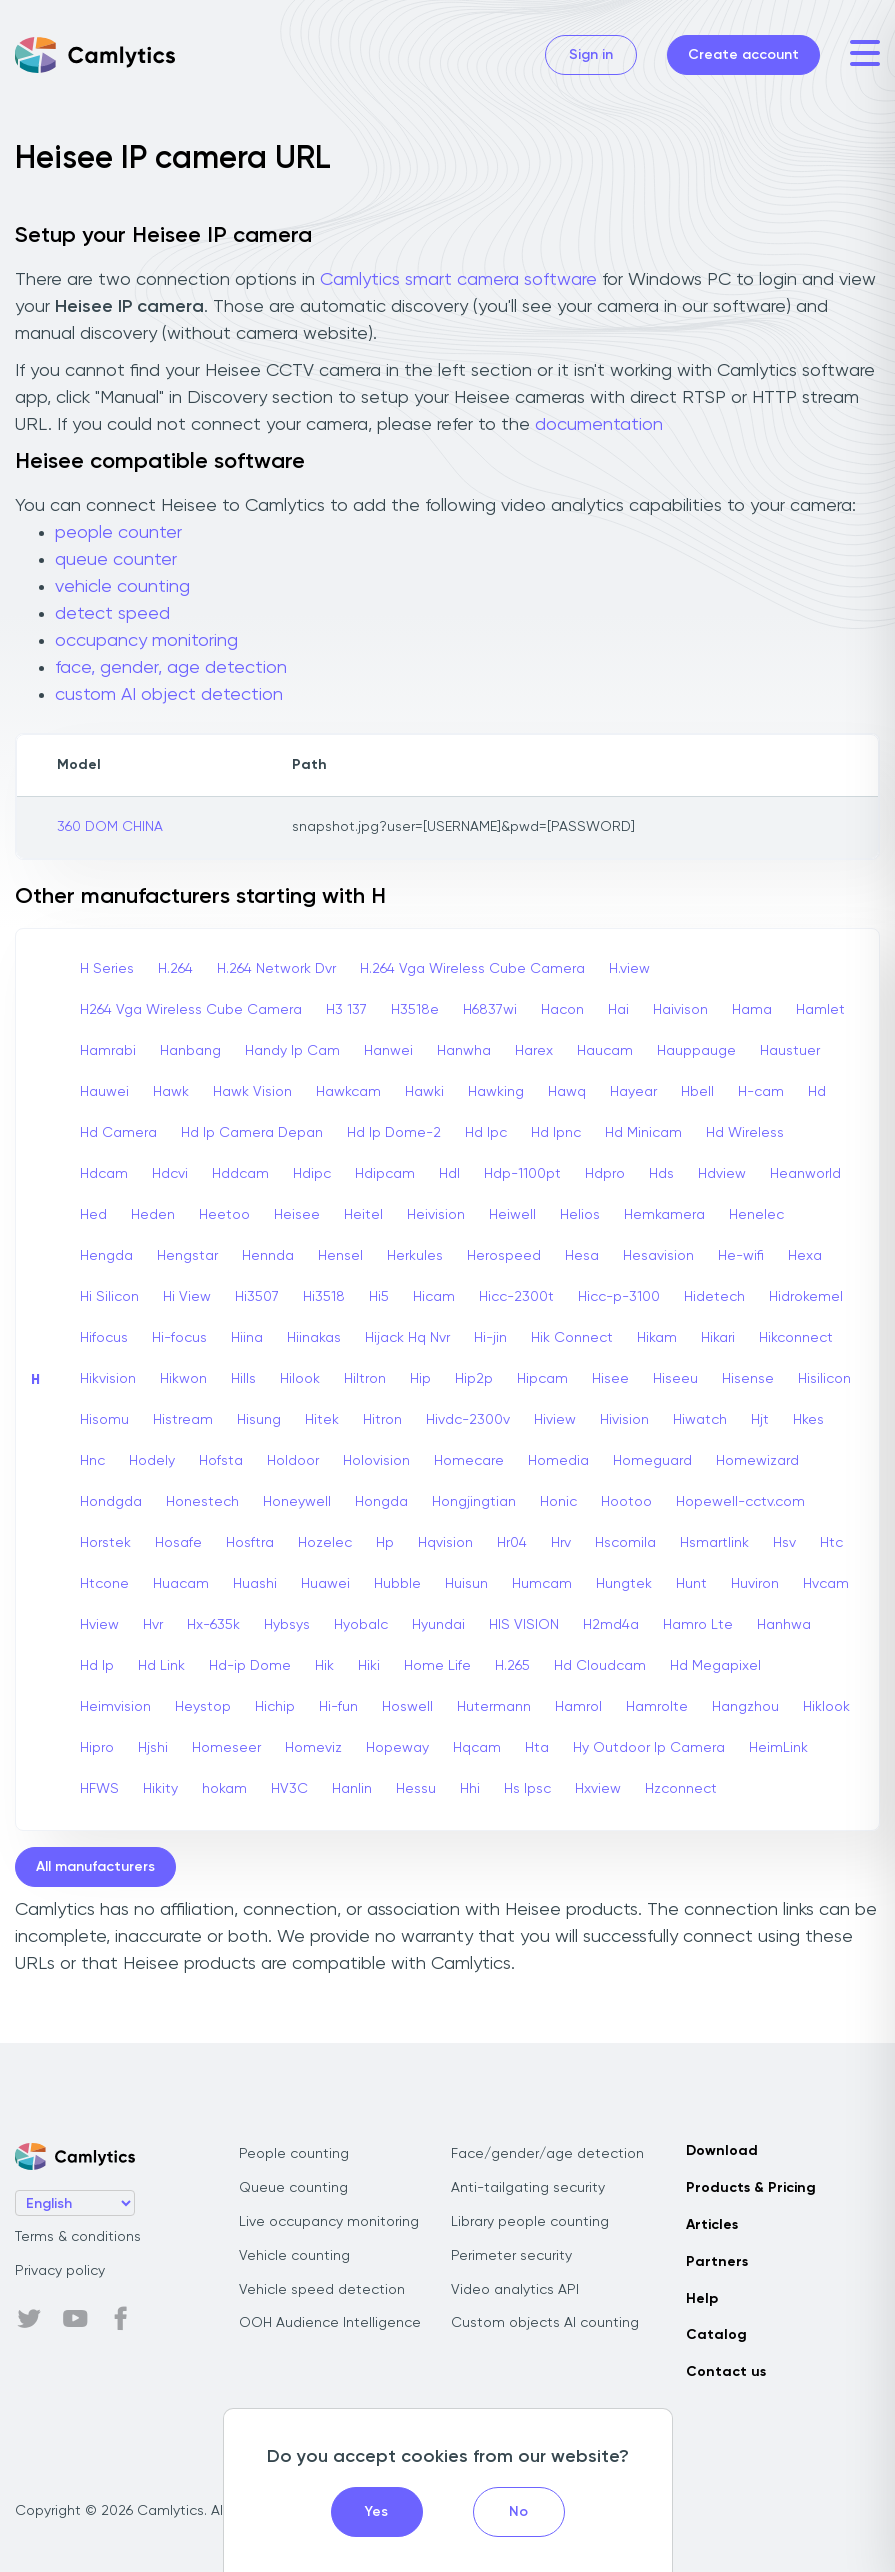 The width and height of the screenshot is (895, 2572). I want to click on Hdpro, so click(605, 1174).